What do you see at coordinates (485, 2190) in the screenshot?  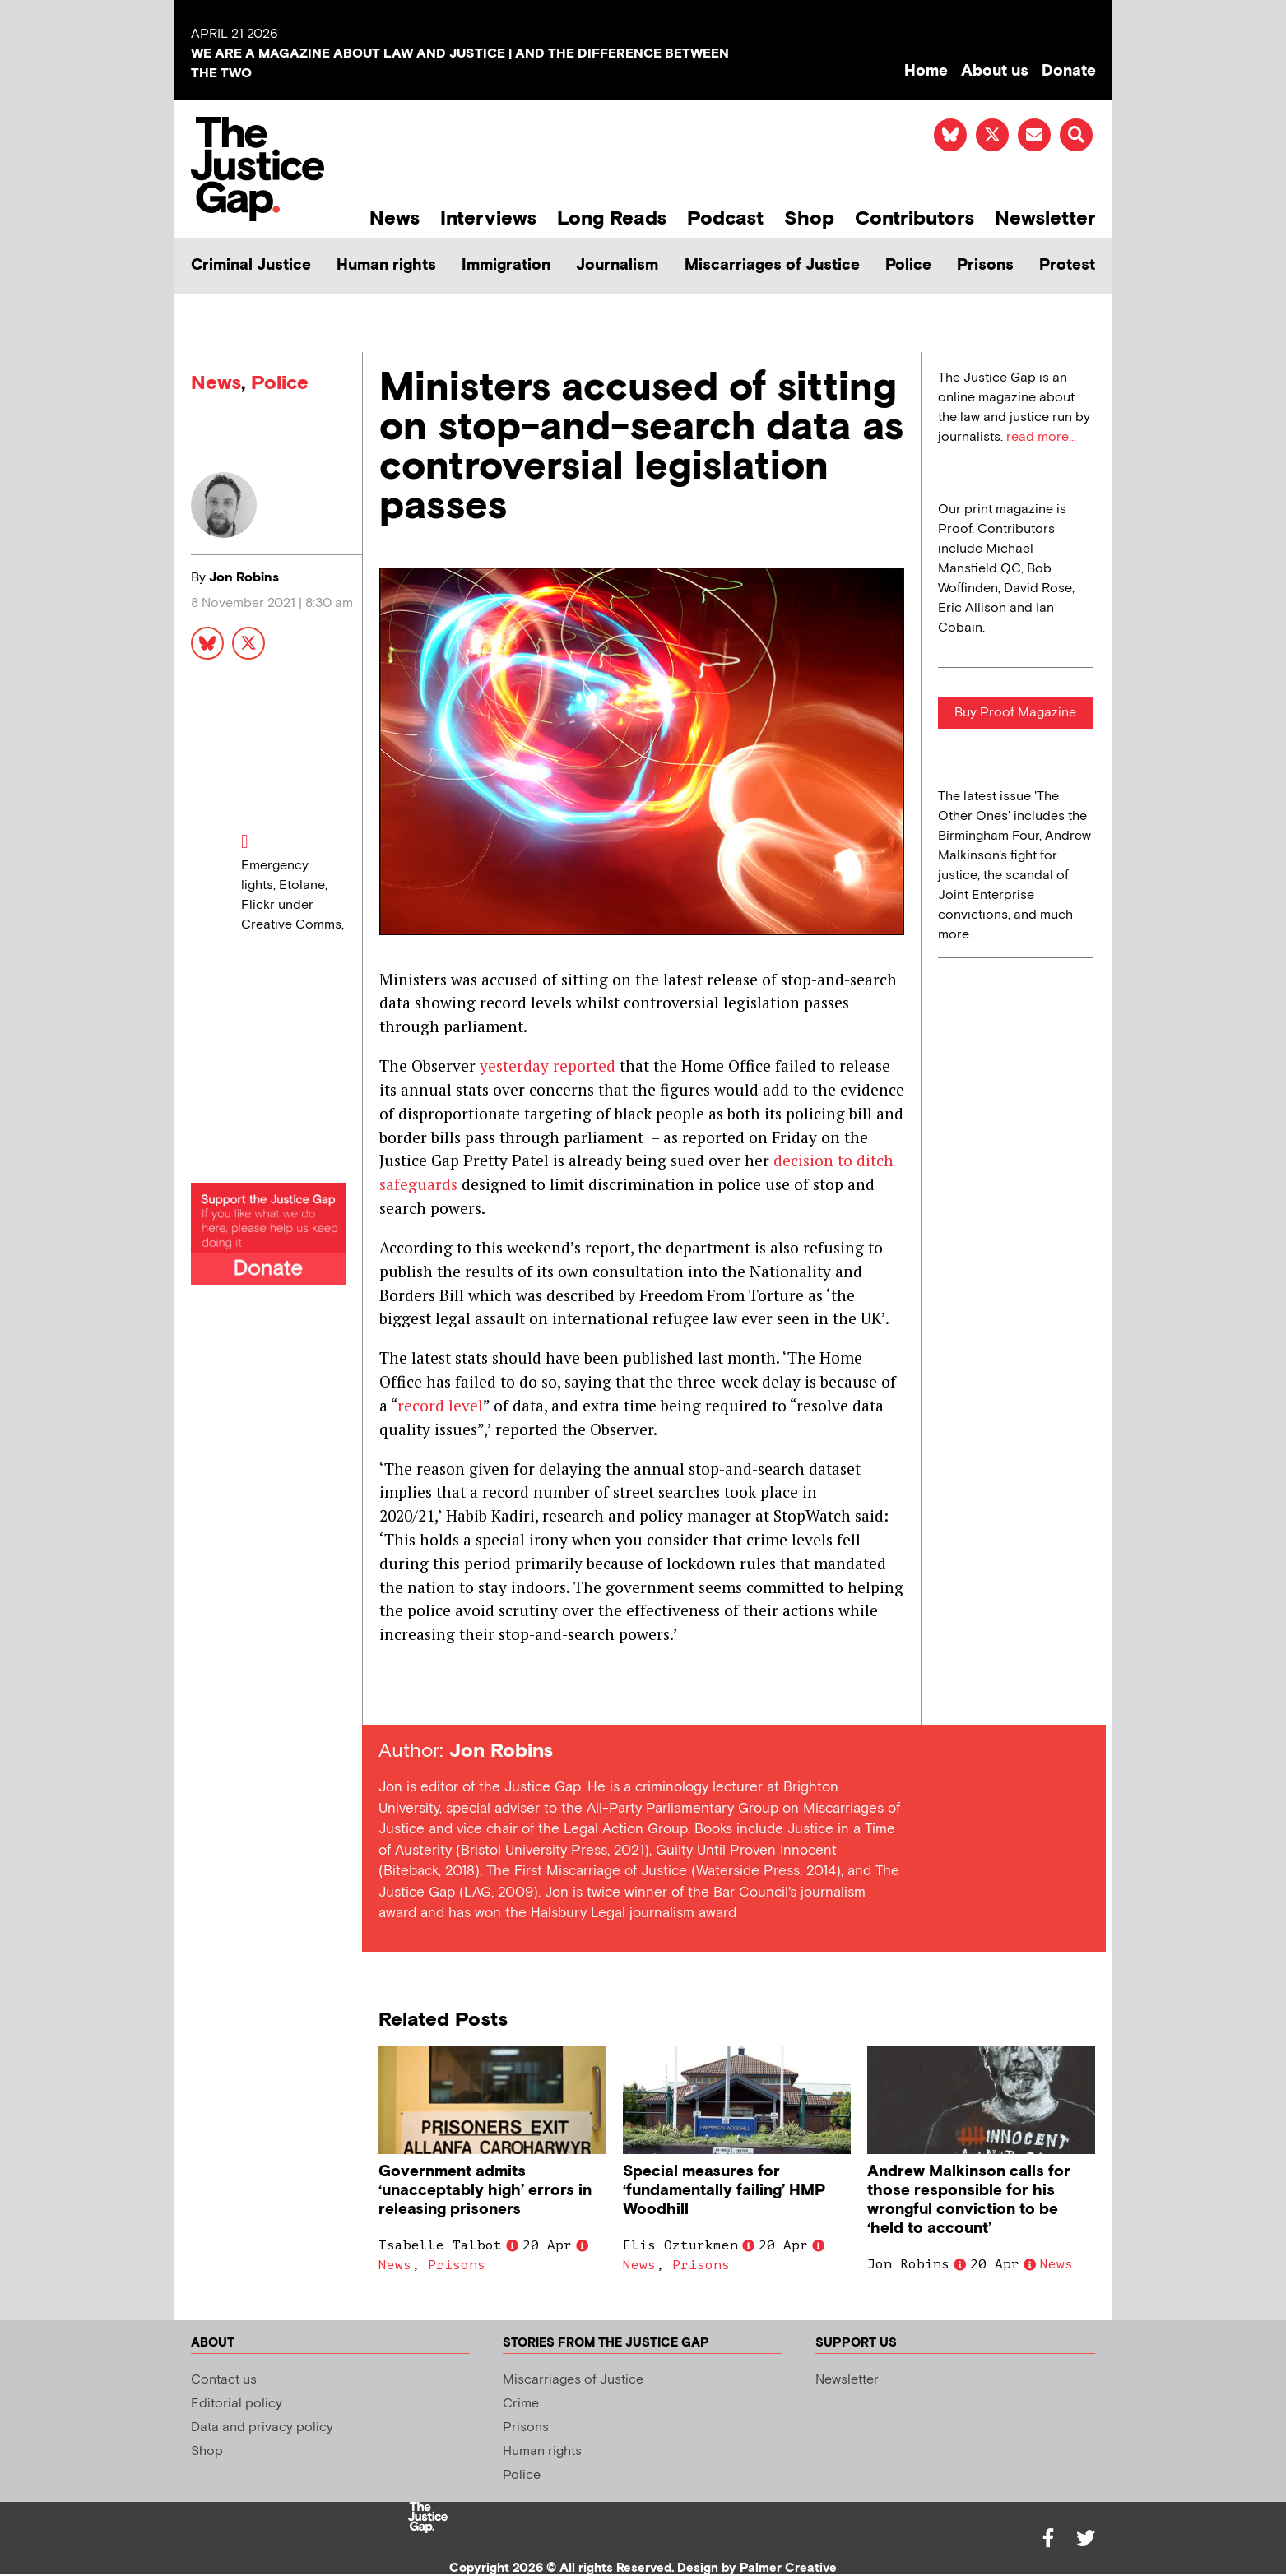 I see `Government admits ‘unacceptably high’ errors in releasing prisoners` at bounding box center [485, 2190].